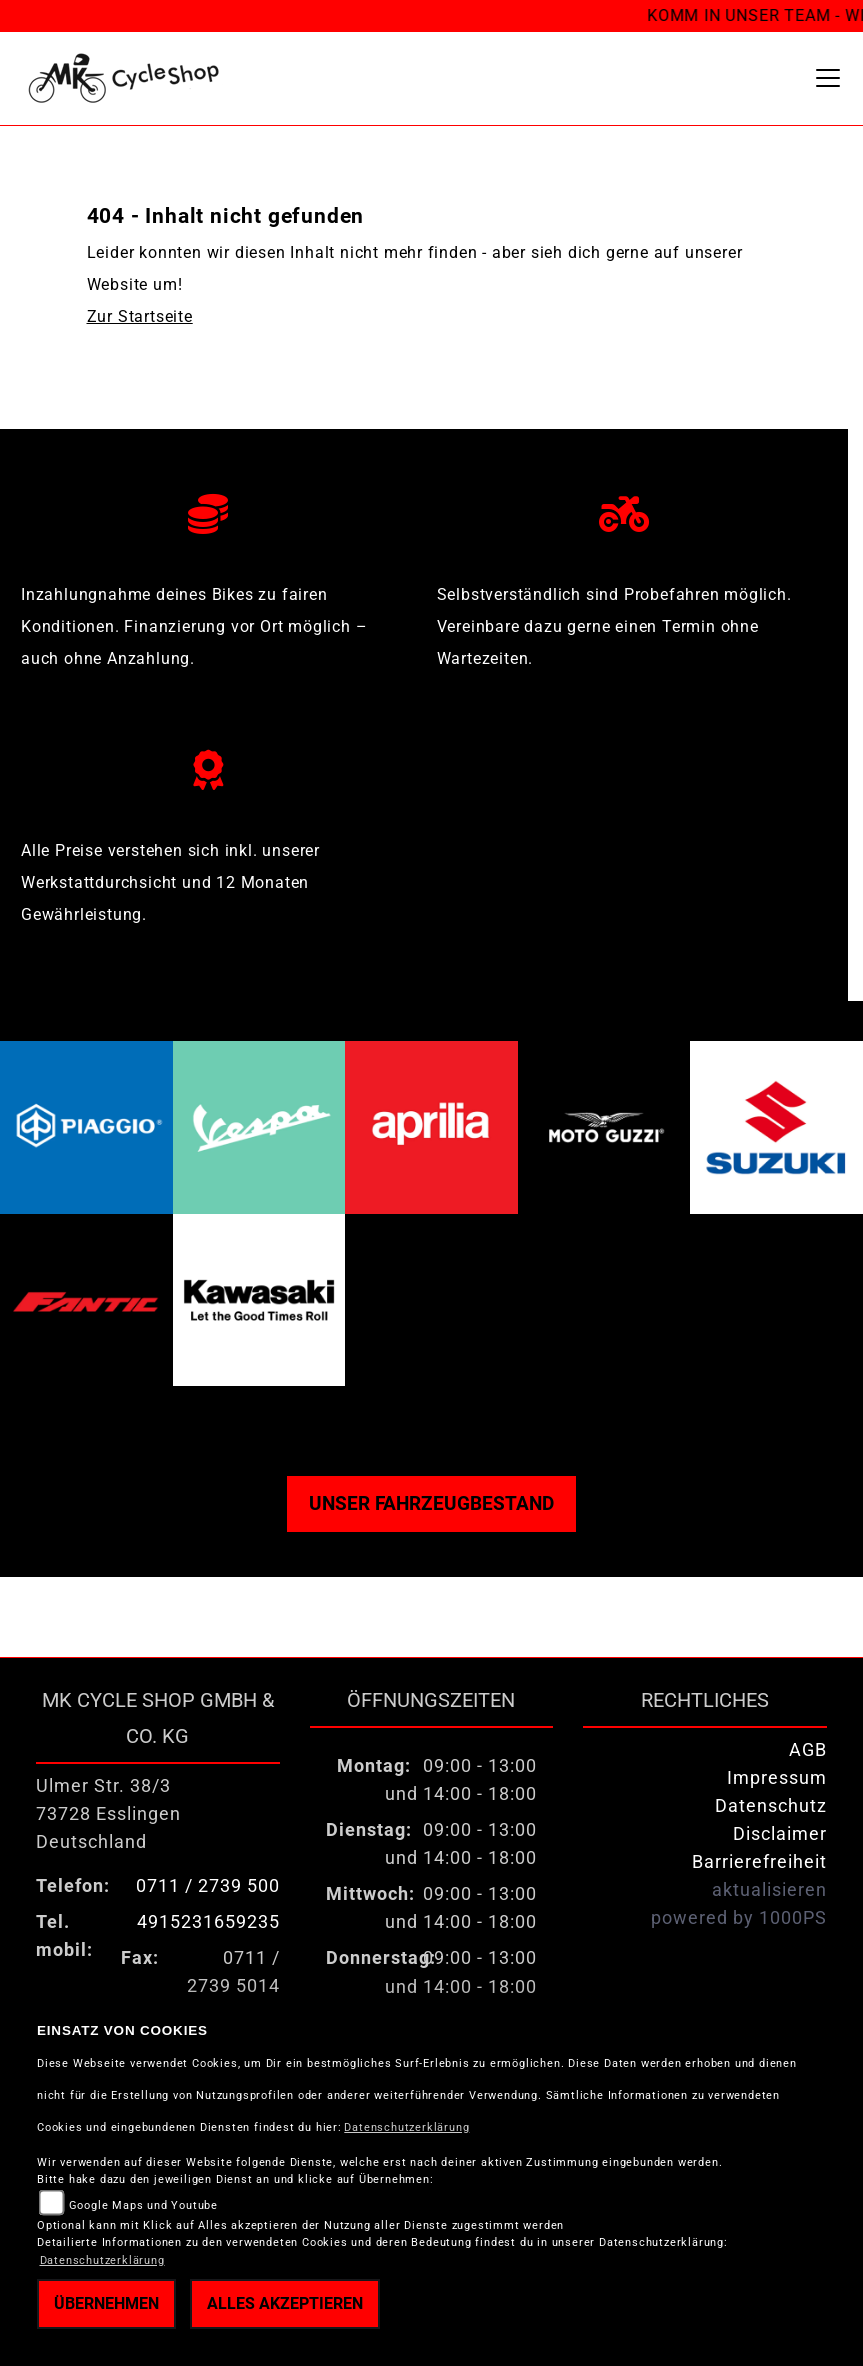 Image resolution: width=863 pixels, height=2366 pixels. What do you see at coordinates (406, 2127) in the screenshot?
I see `Datenschutzerklärung` at bounding box center [406, 2127].